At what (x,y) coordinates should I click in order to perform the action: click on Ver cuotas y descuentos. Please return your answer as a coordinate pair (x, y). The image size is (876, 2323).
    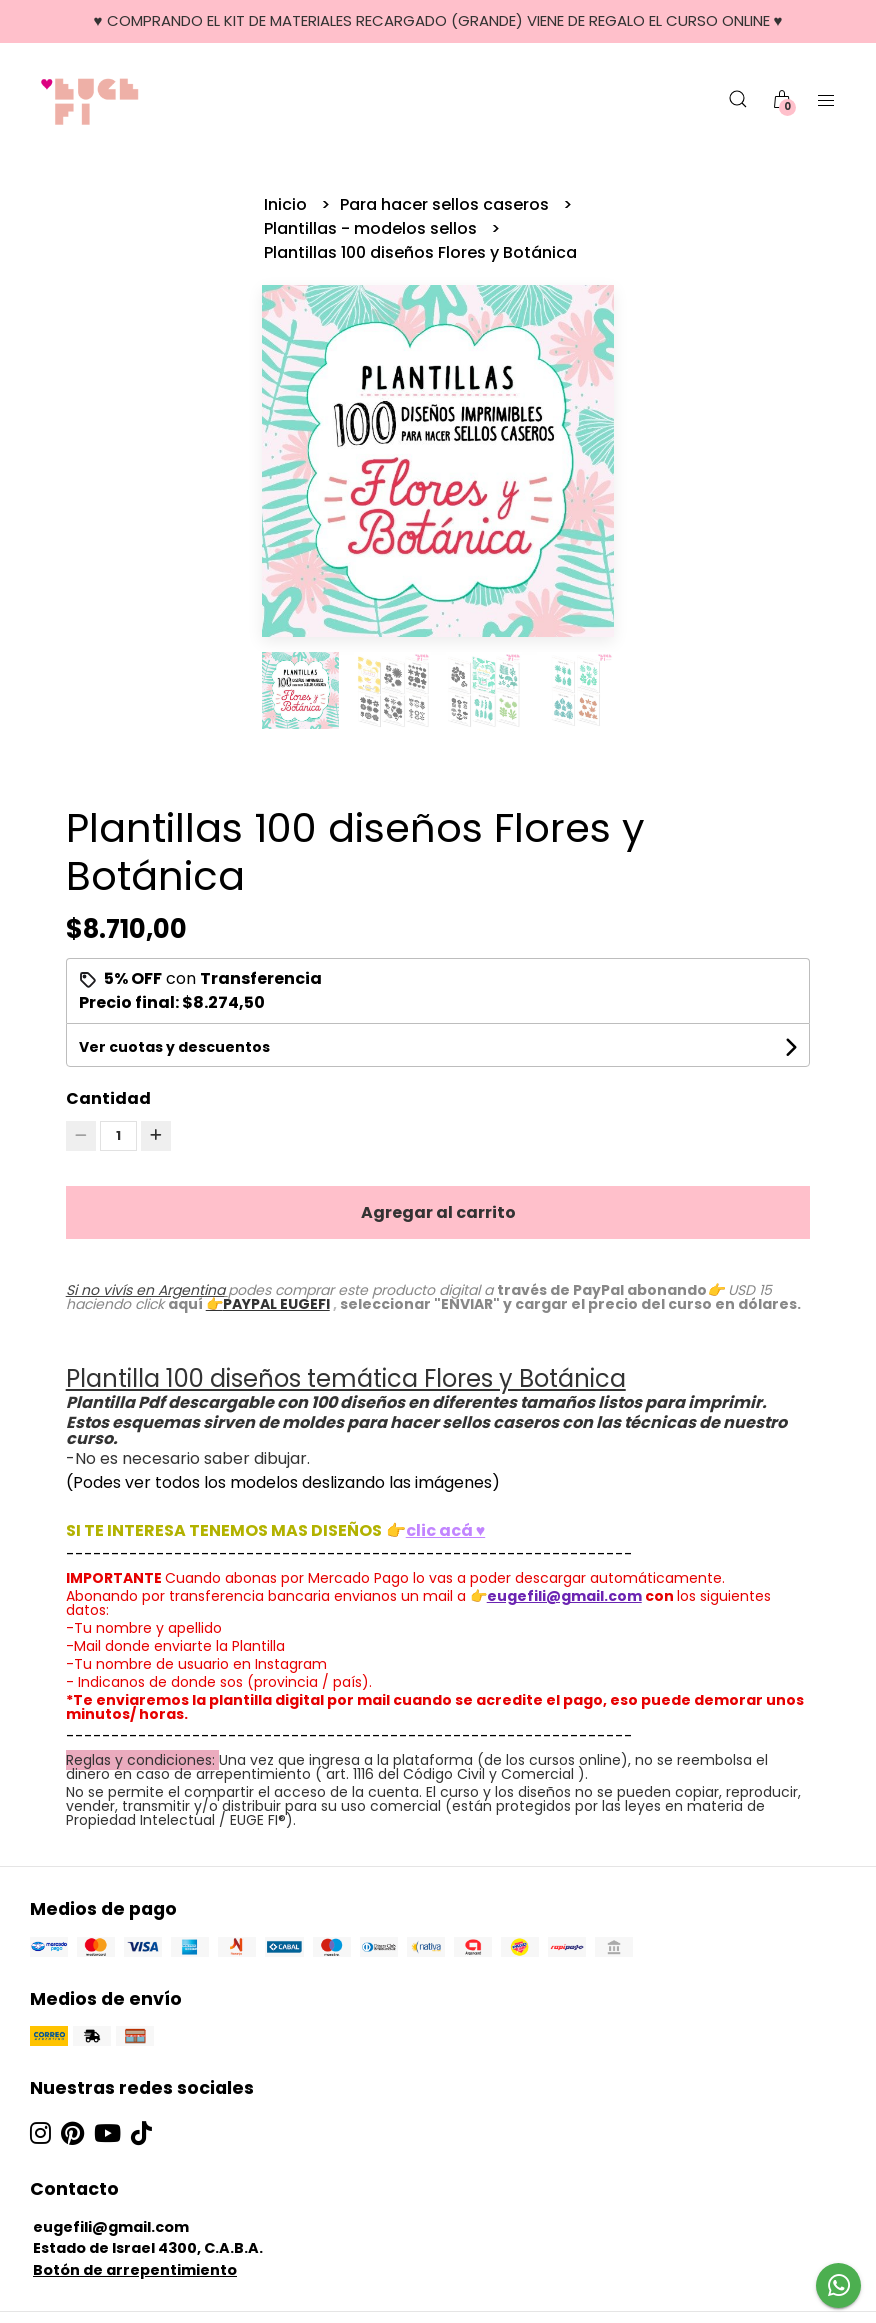
    Looking at the image, I should click on (174, 1047).